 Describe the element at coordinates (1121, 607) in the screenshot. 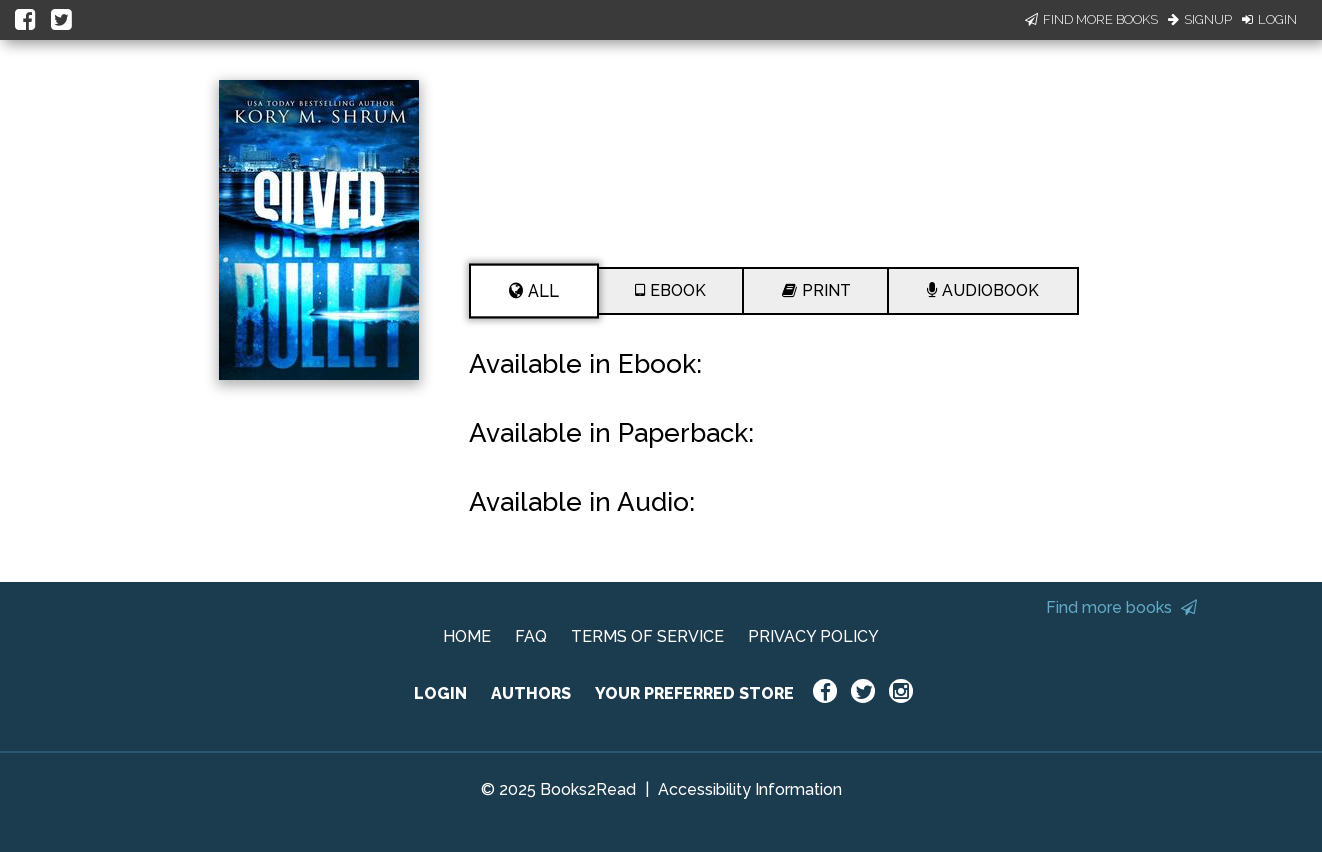

I see `Find more books` at that location.